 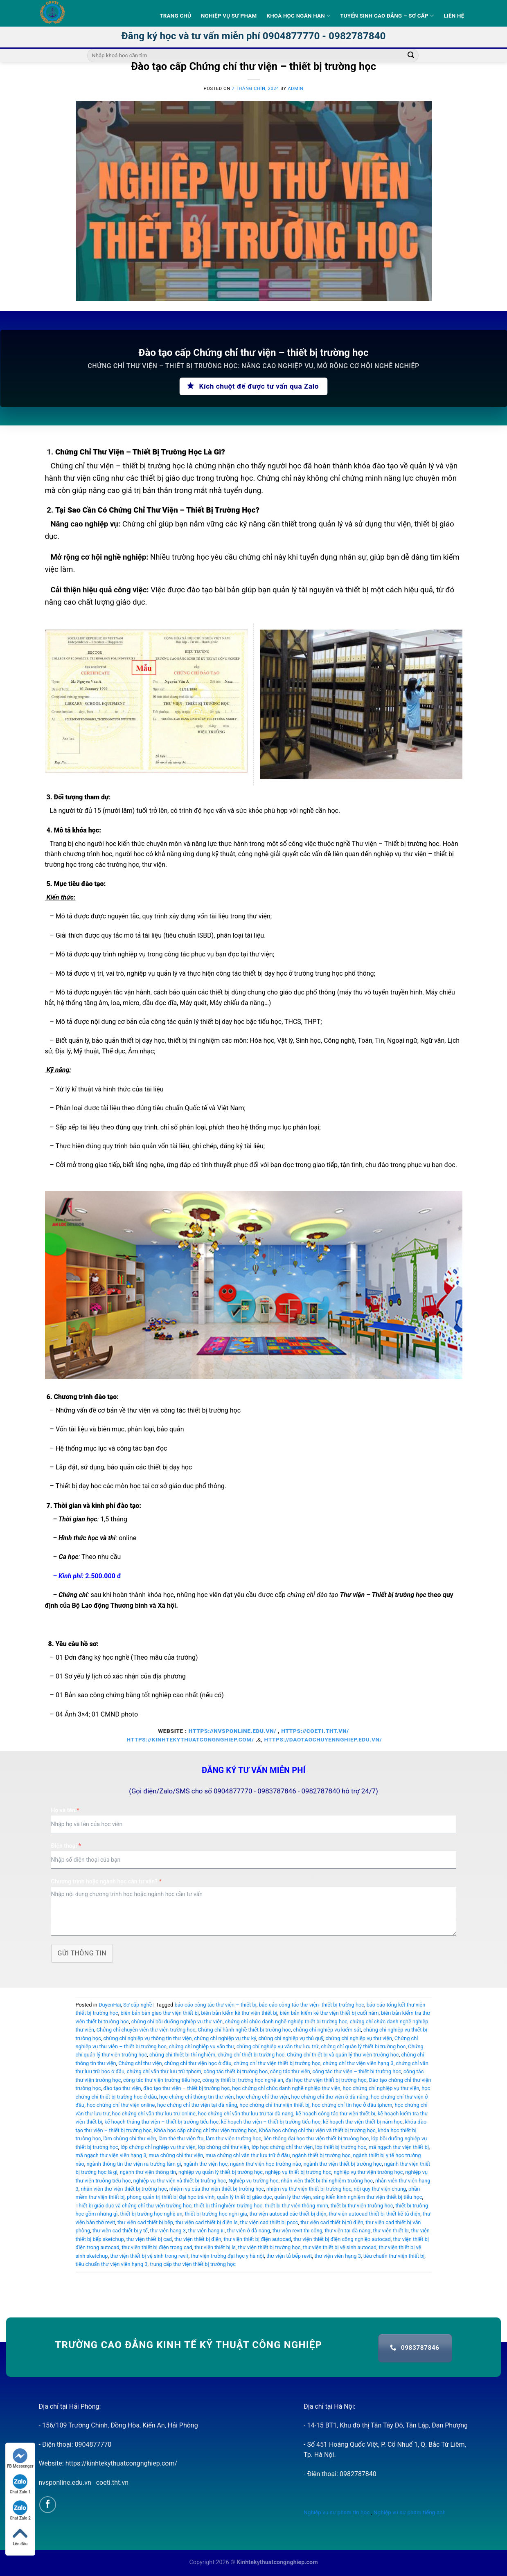 What do you see at coordinates (327, 2181) in the screenshot?
I see `nhân viên thiết bị thí nghiệm trường học` at bounding box center [327, 2181].